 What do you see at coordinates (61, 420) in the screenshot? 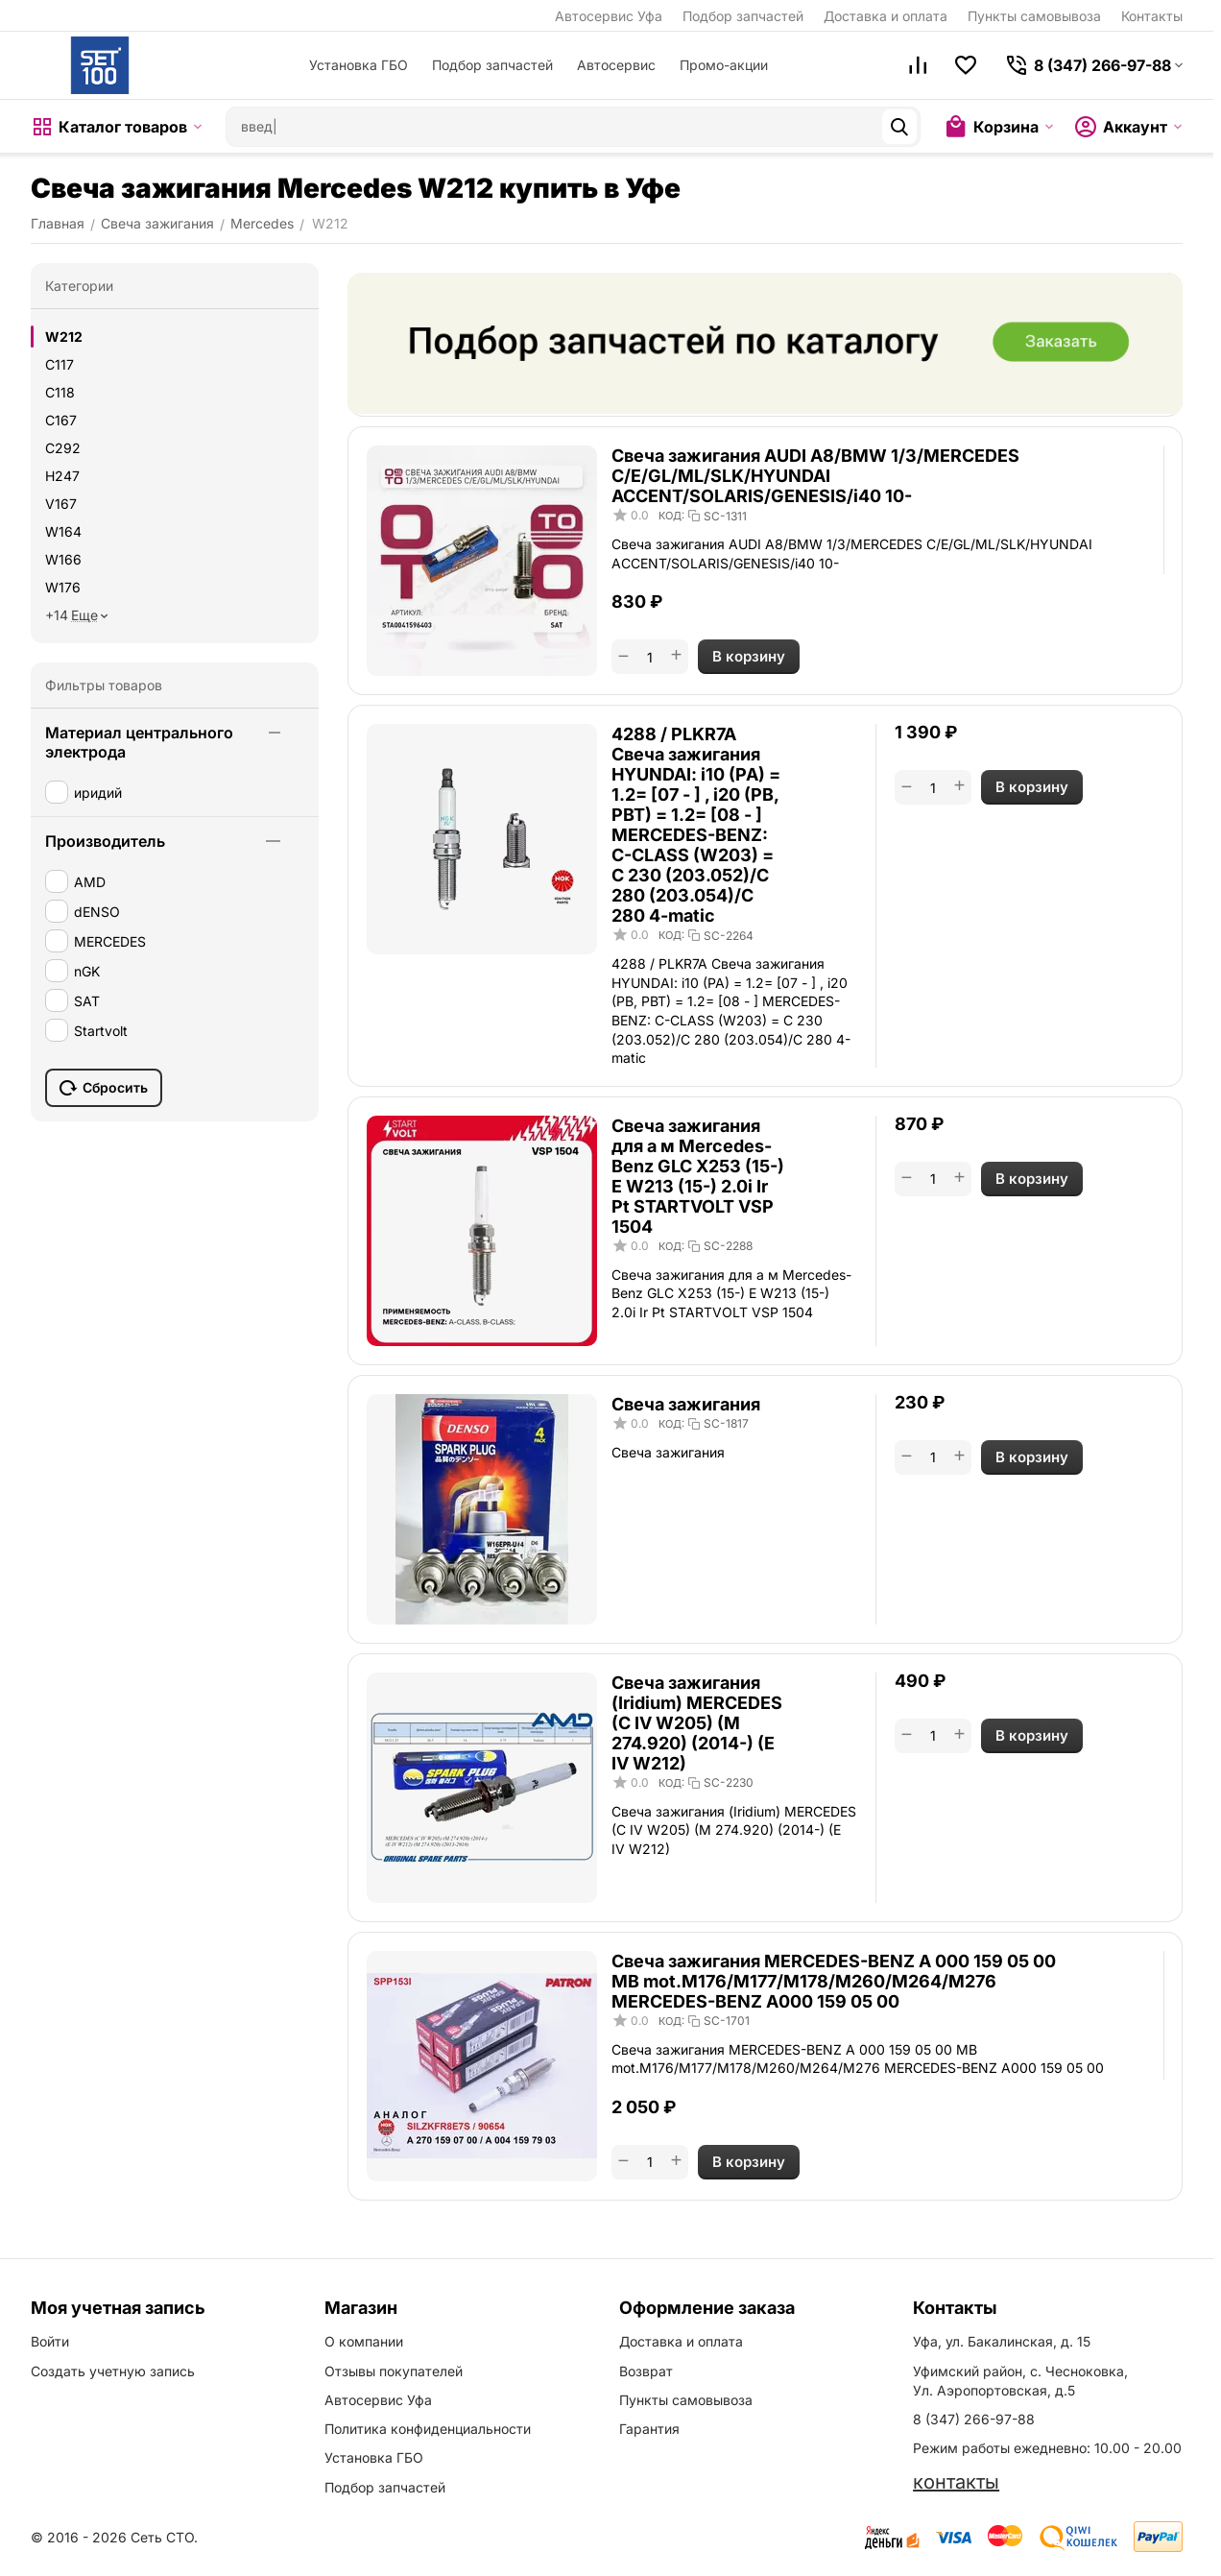
I see `C167` at bounding box center [61, 420].